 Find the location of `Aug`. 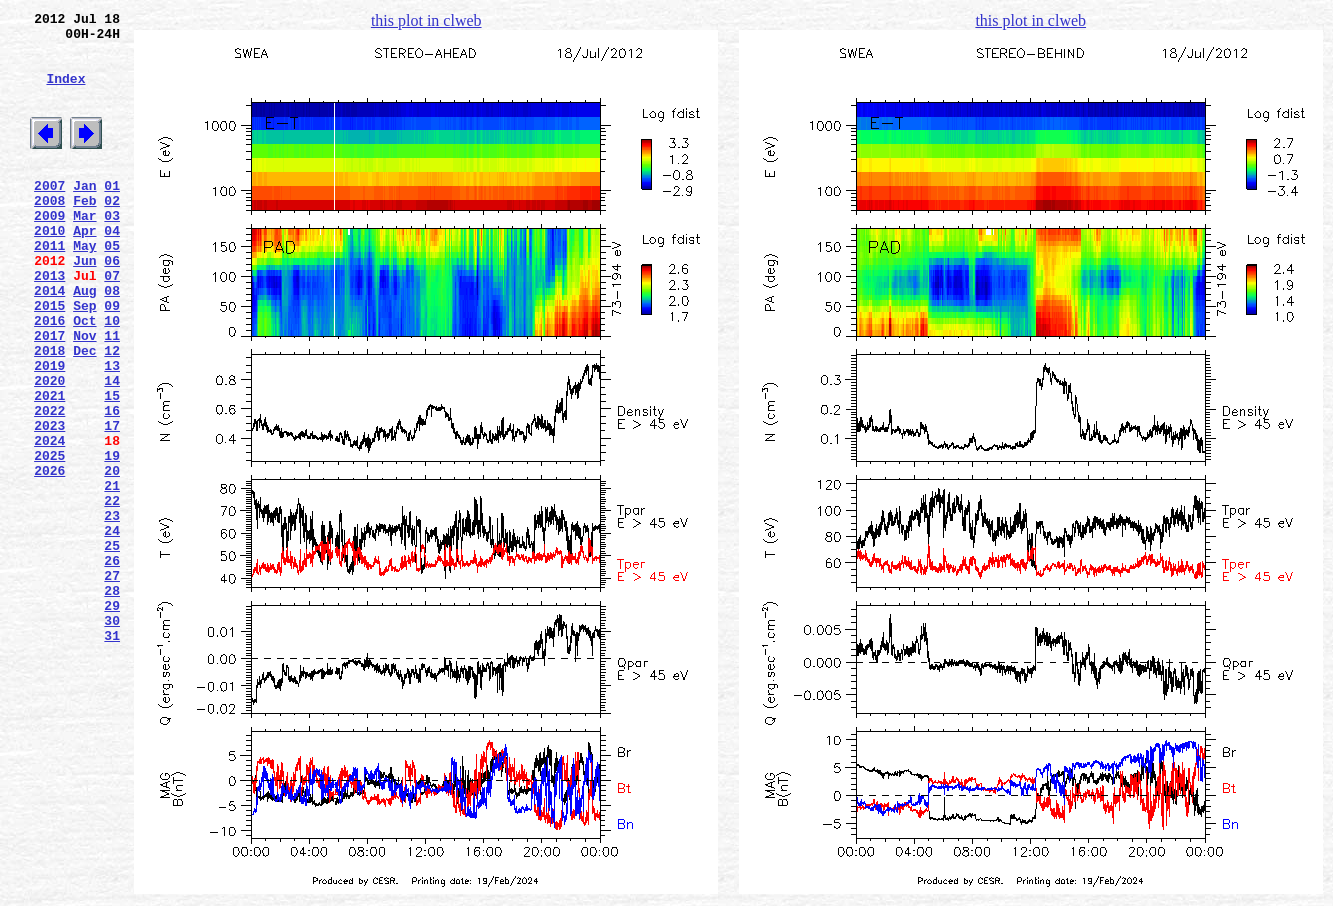

Aug is located at coordinates (84, 341).